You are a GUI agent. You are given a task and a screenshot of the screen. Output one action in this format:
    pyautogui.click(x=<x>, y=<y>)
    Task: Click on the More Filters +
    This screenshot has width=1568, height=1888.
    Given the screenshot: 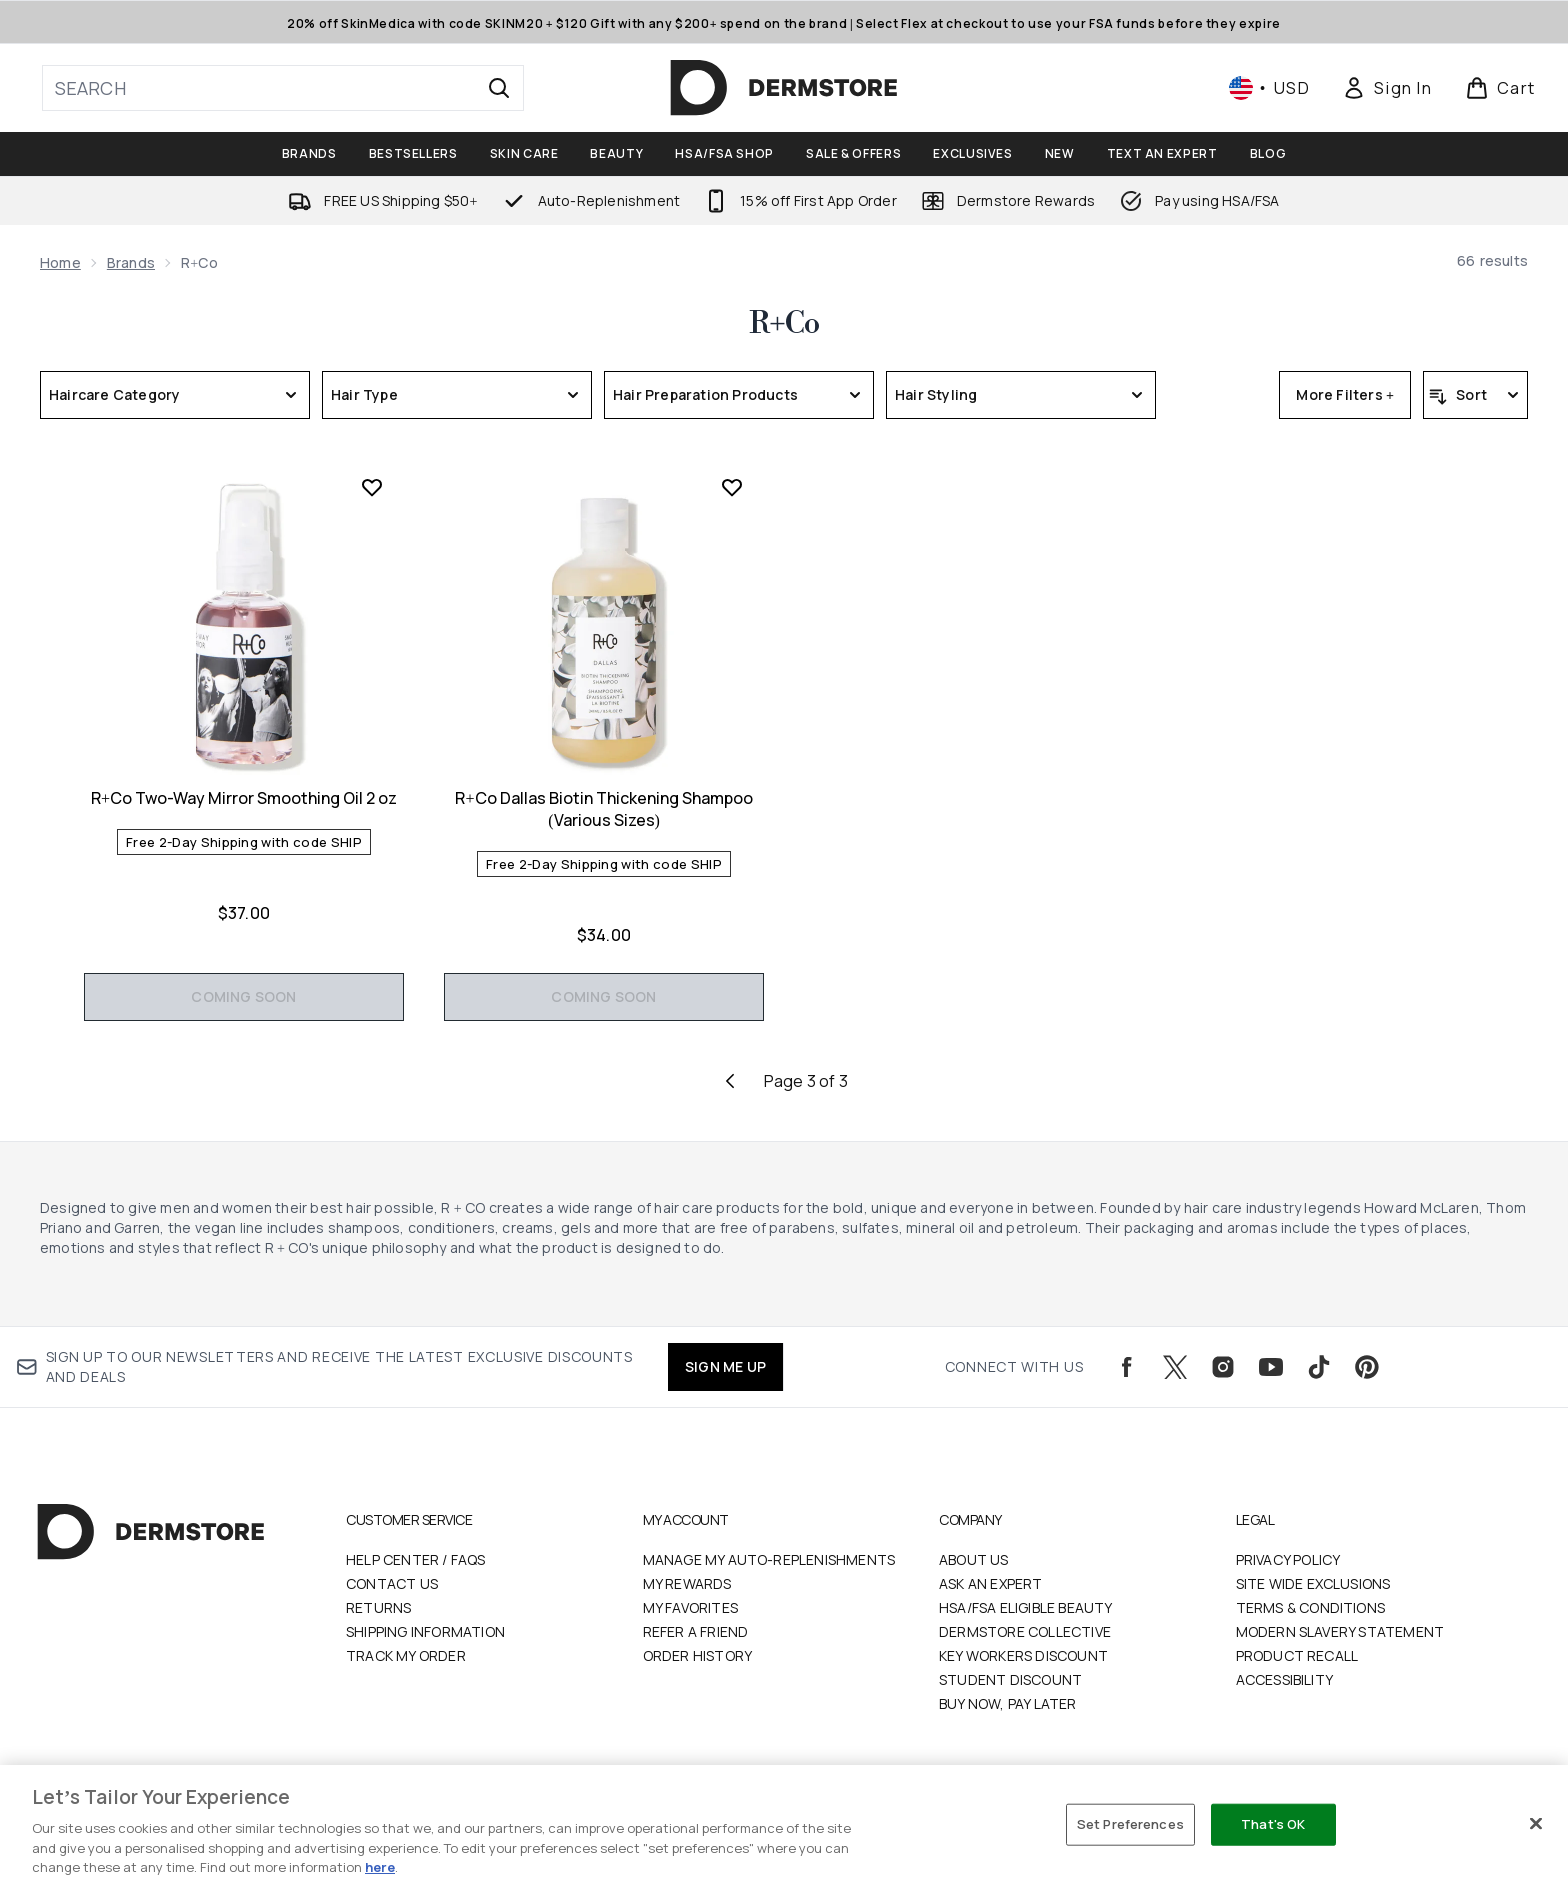 What is the action you would take?
    pyautogui.click(x=1345, y=394)
    